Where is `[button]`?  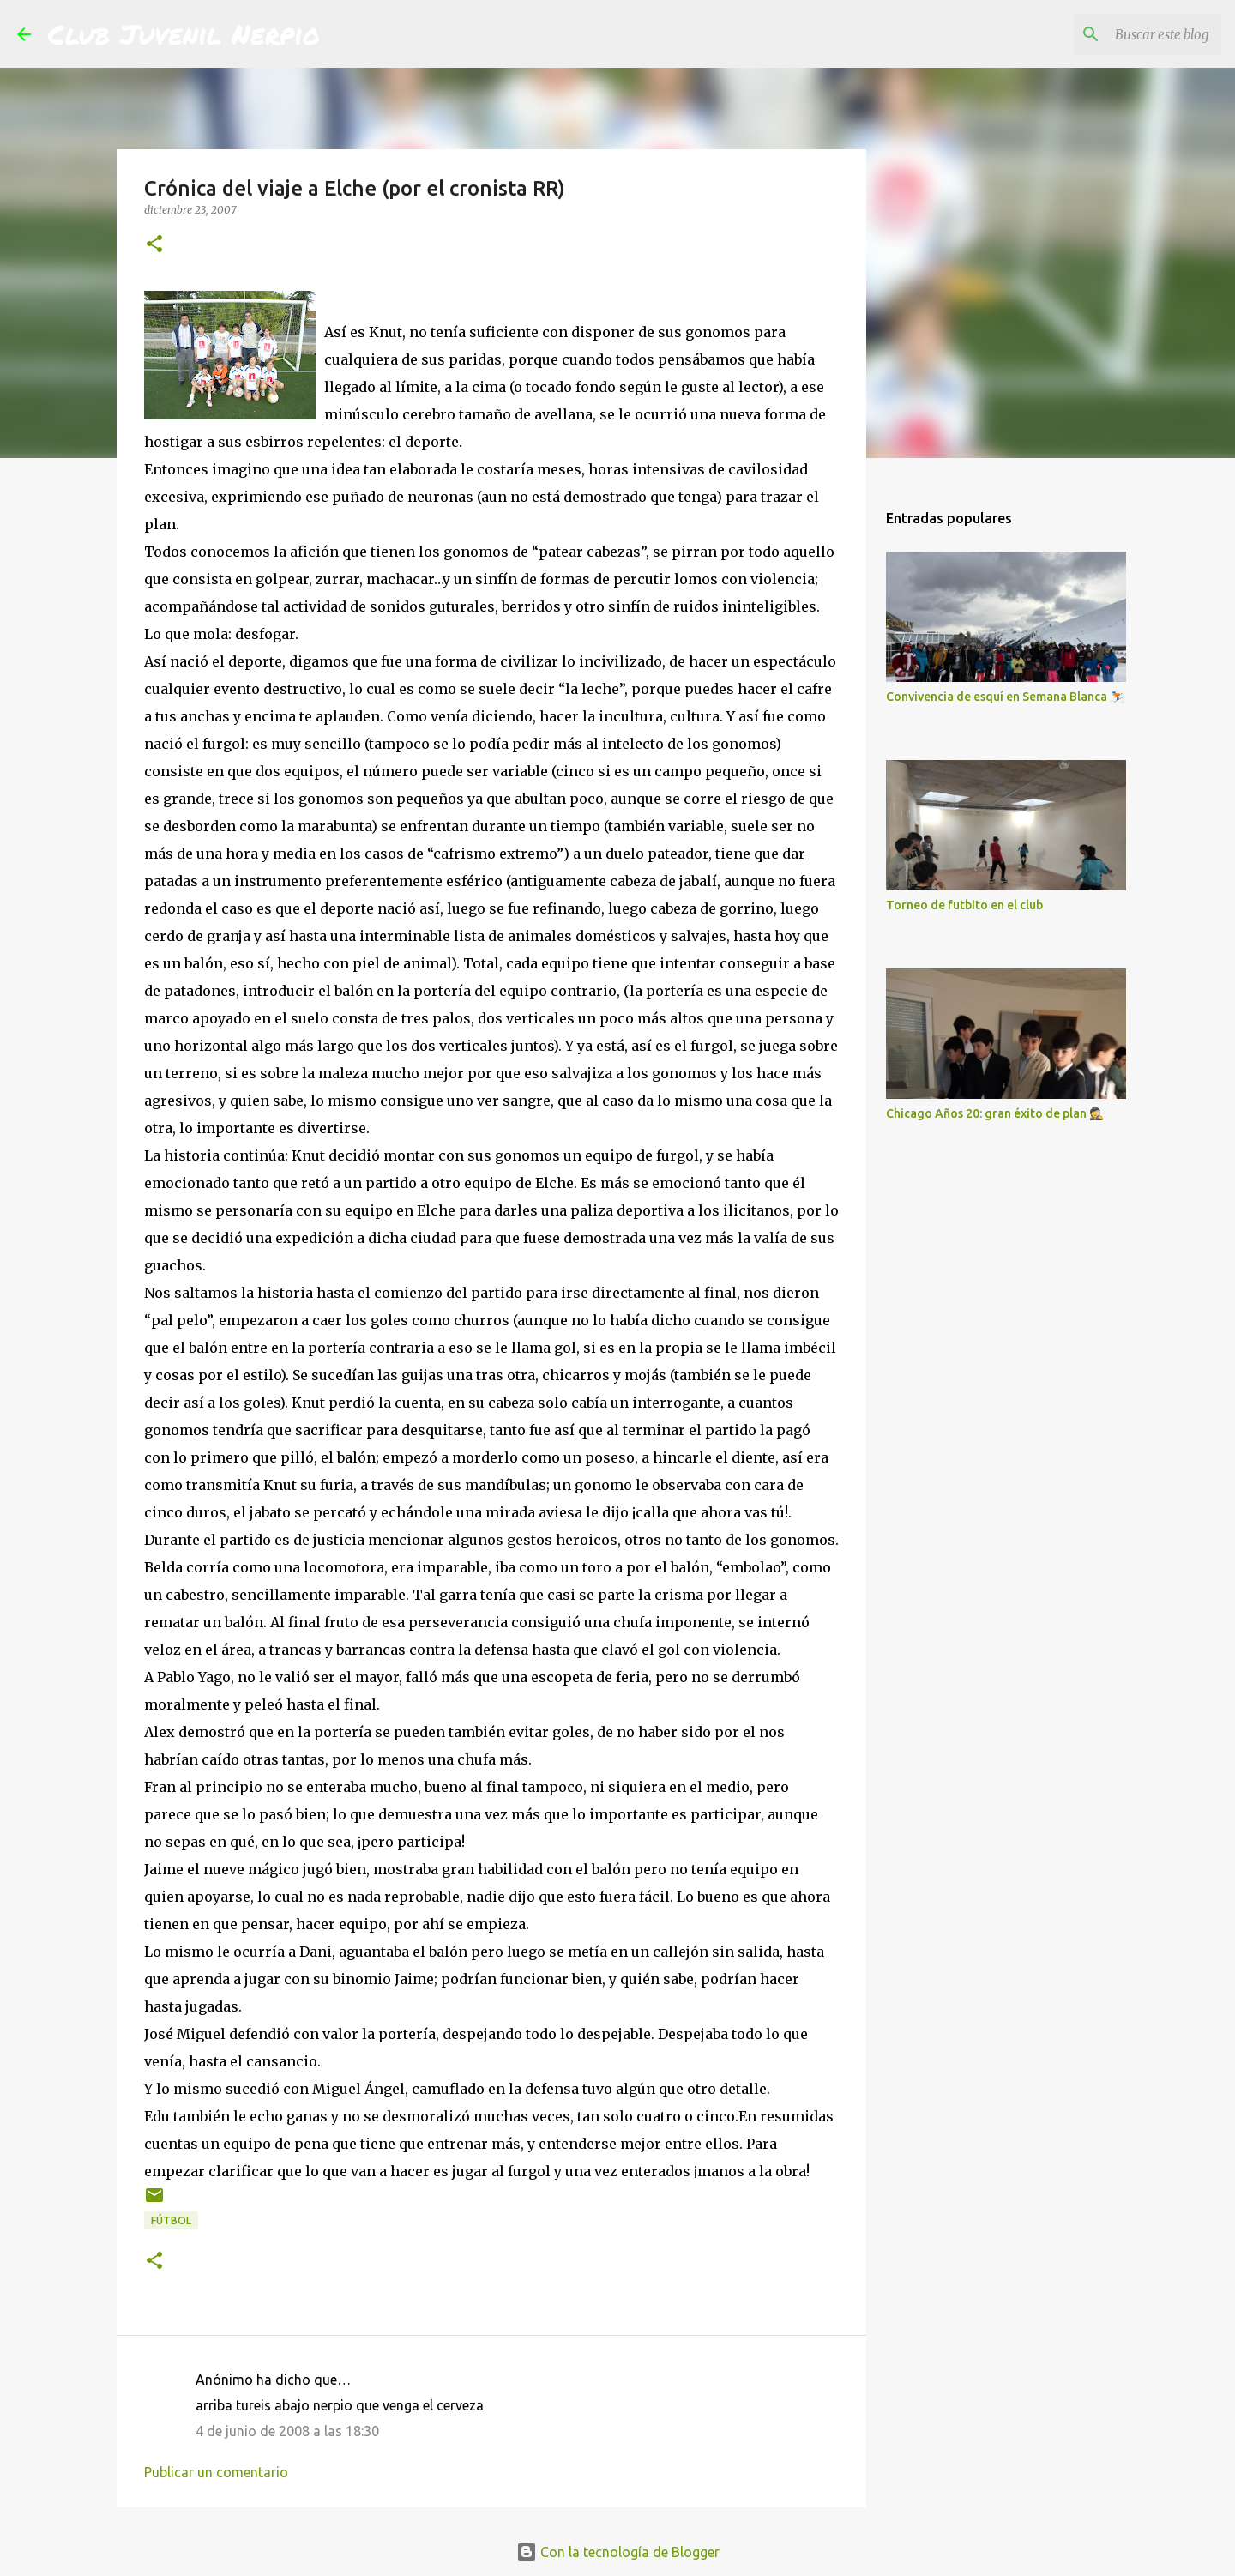
[button] is located at coordinates (154, 244).